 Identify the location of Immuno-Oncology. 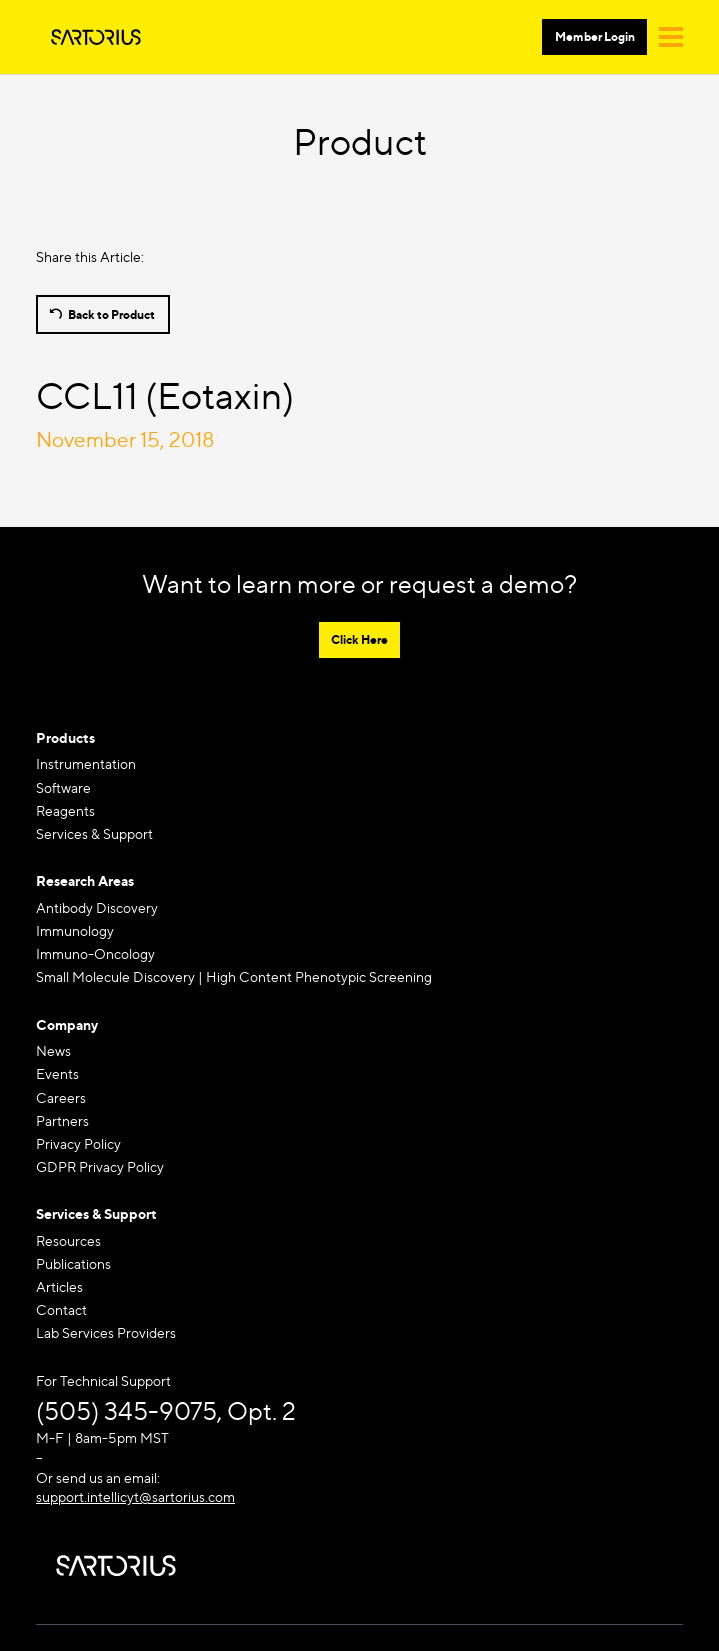
(95, 953).